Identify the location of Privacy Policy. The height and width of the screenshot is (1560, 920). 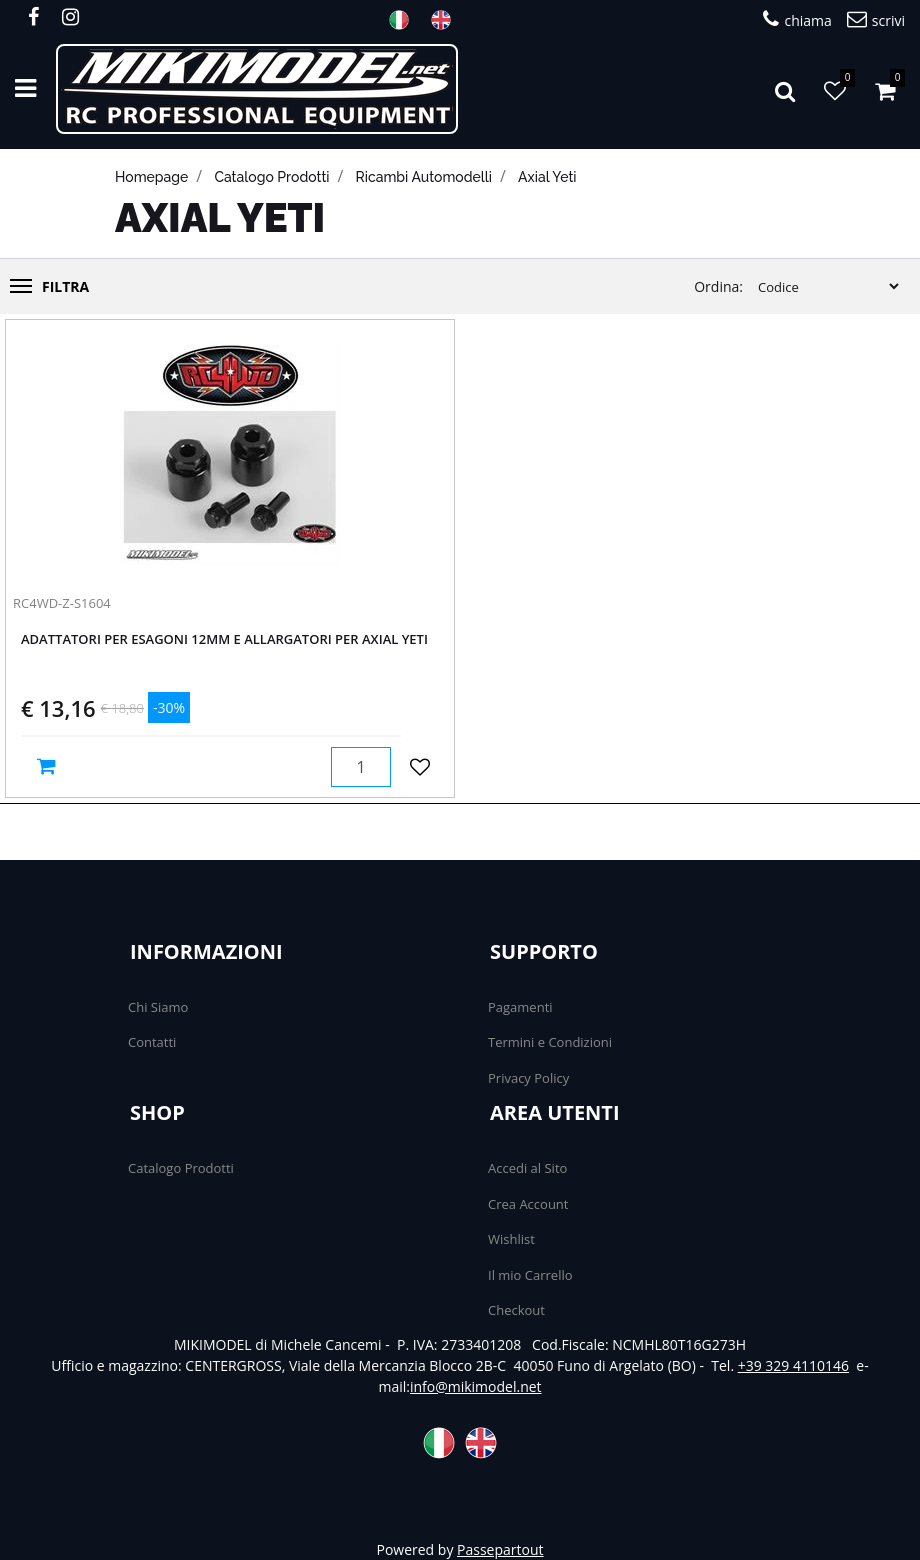
(528, 1078).